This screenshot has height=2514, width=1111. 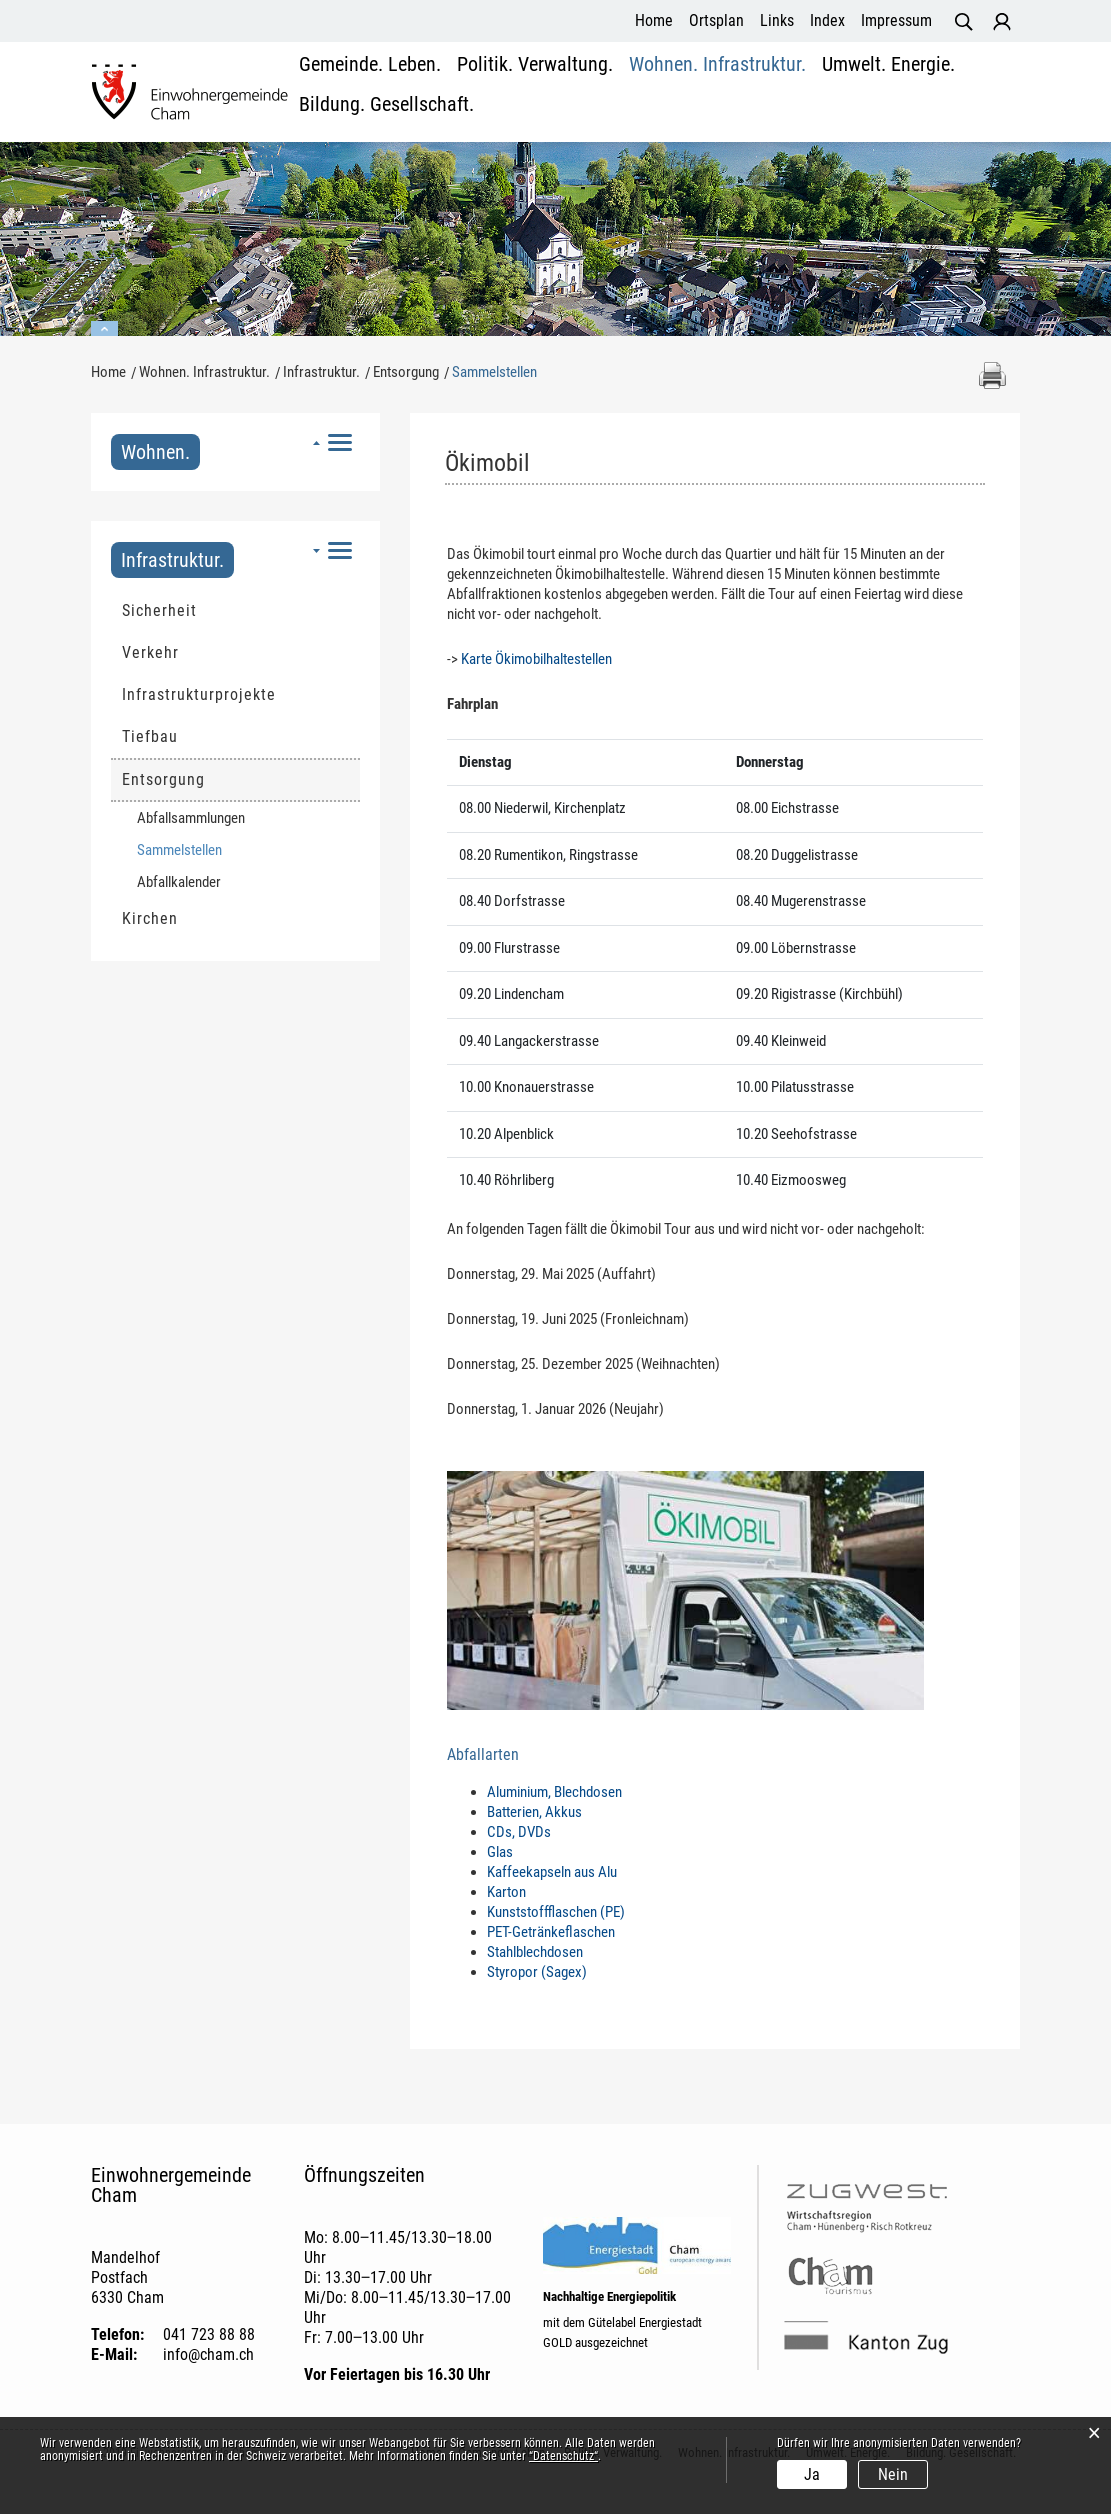 I want to click on Infrastruktur., so click(x=172, y=560).